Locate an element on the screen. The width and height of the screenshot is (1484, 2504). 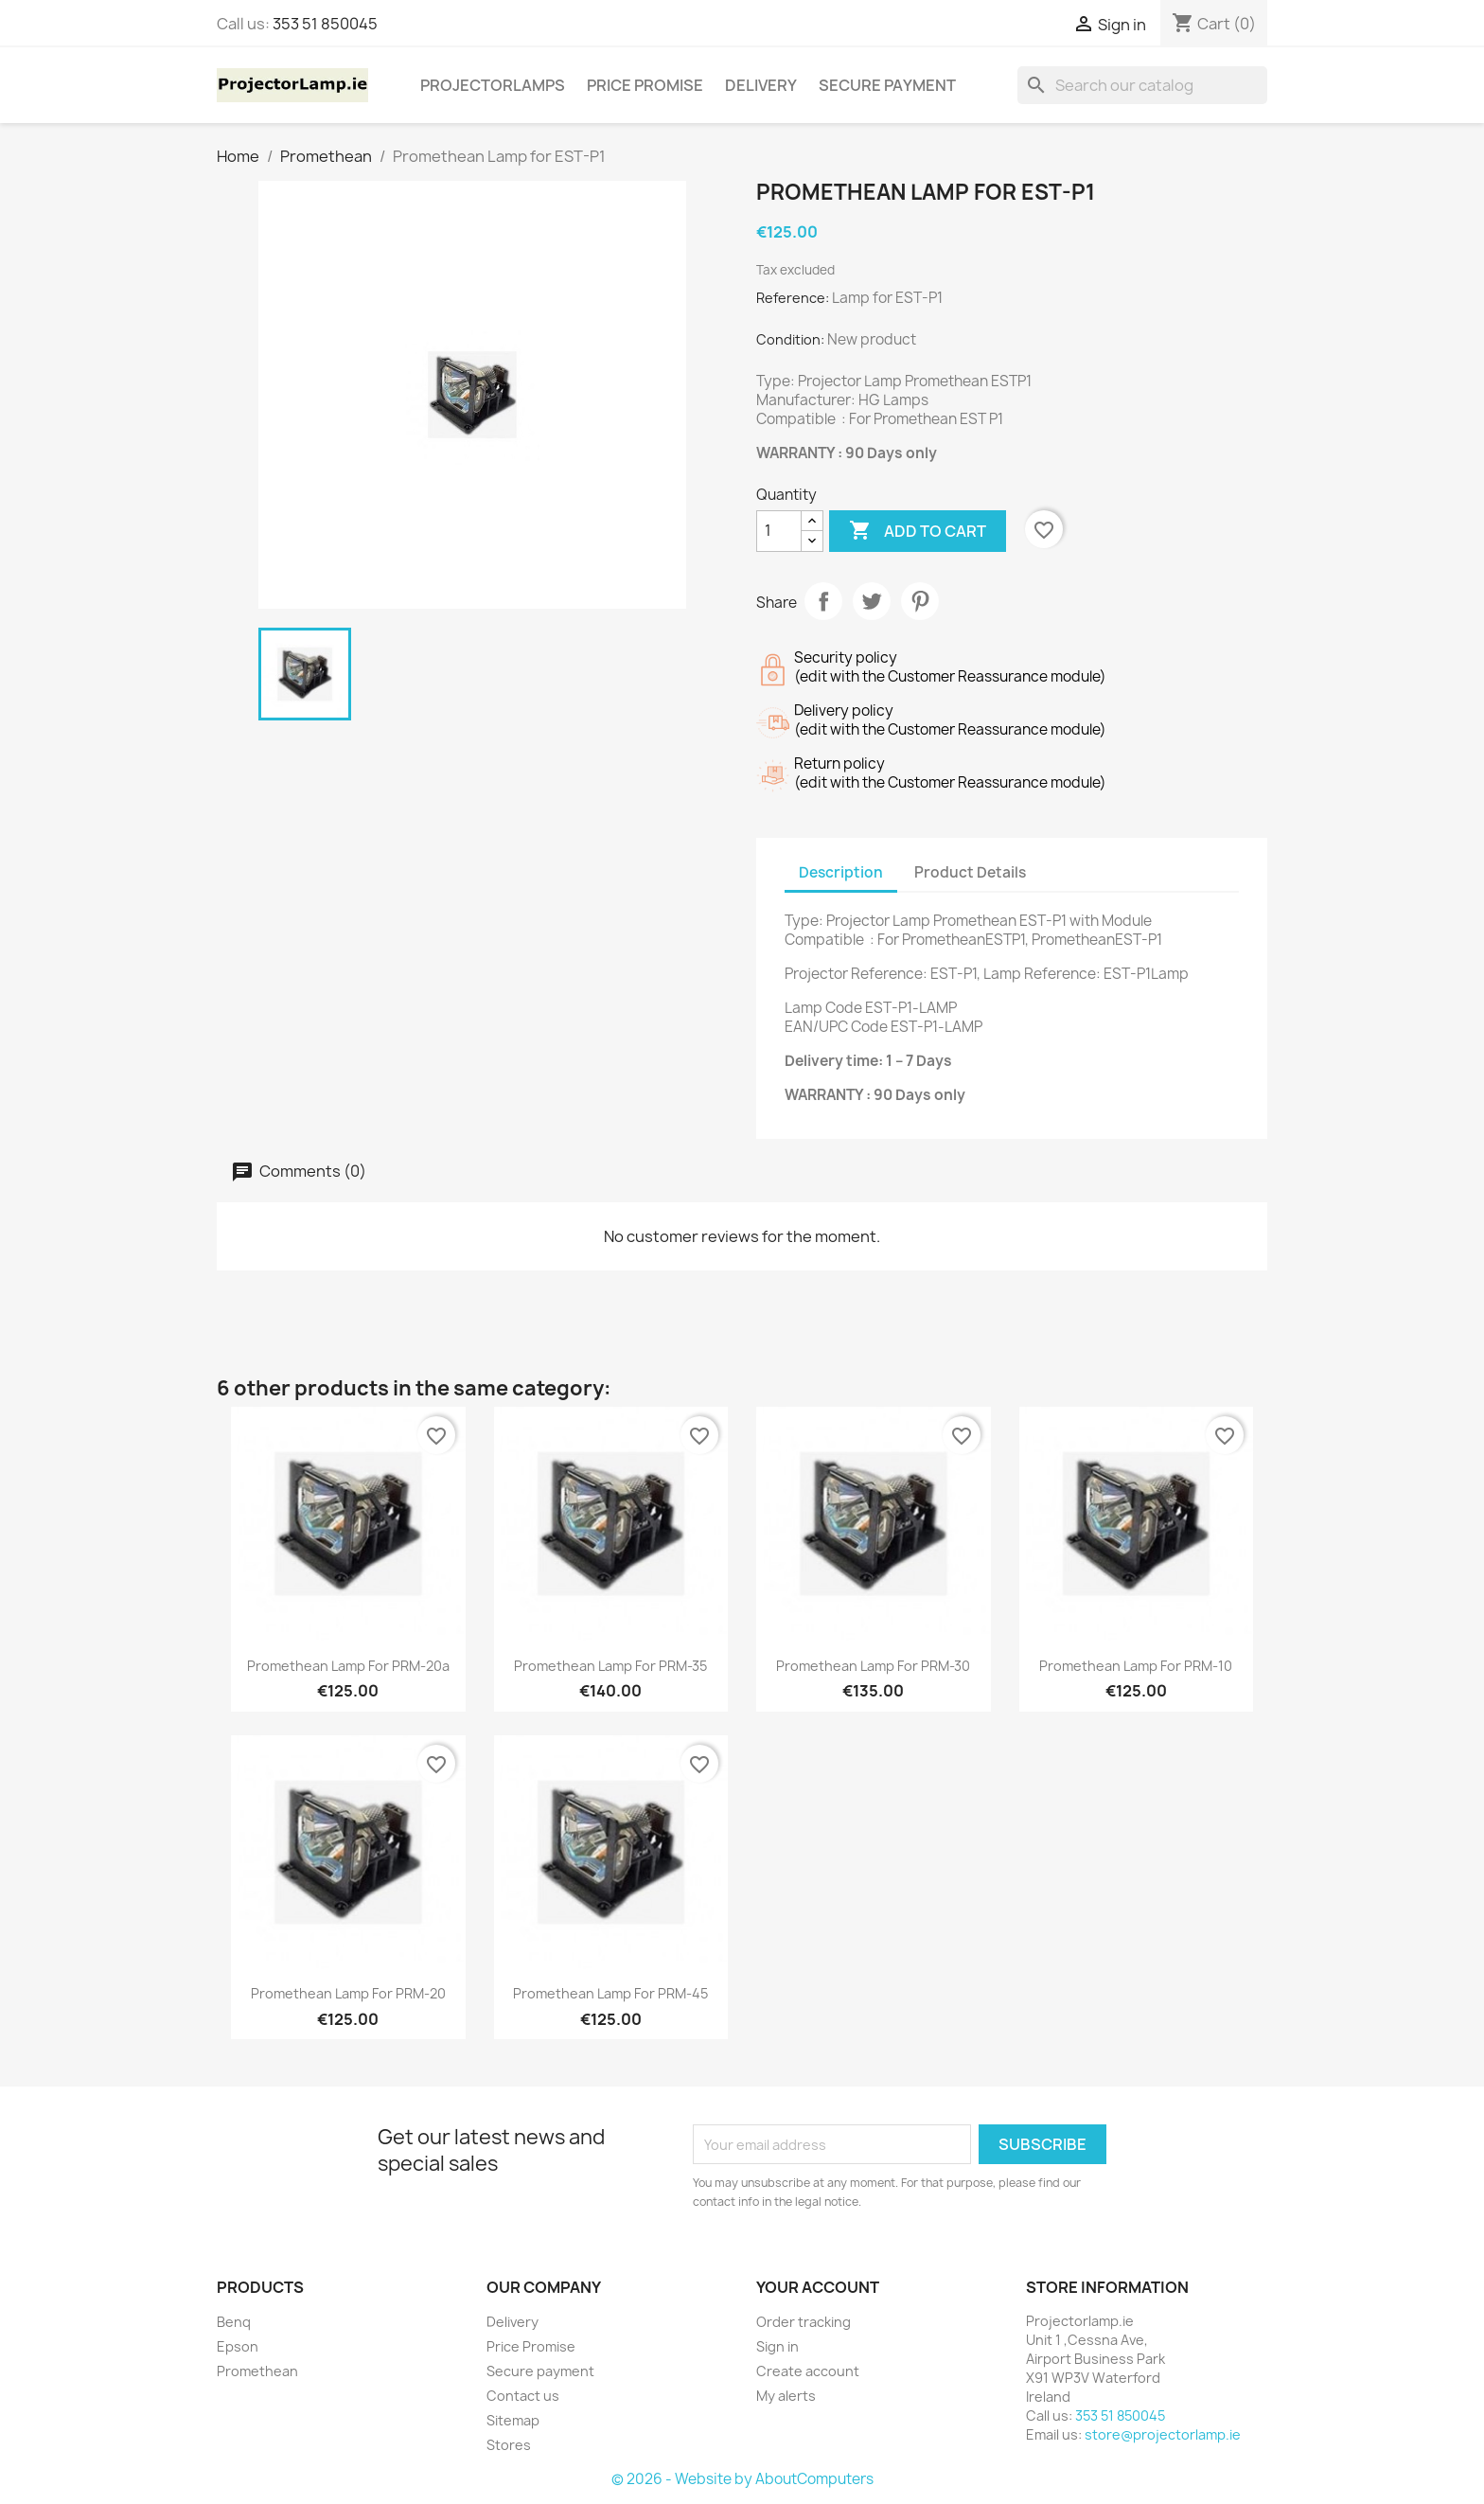
Epson is located at coordinates (237, 2346).